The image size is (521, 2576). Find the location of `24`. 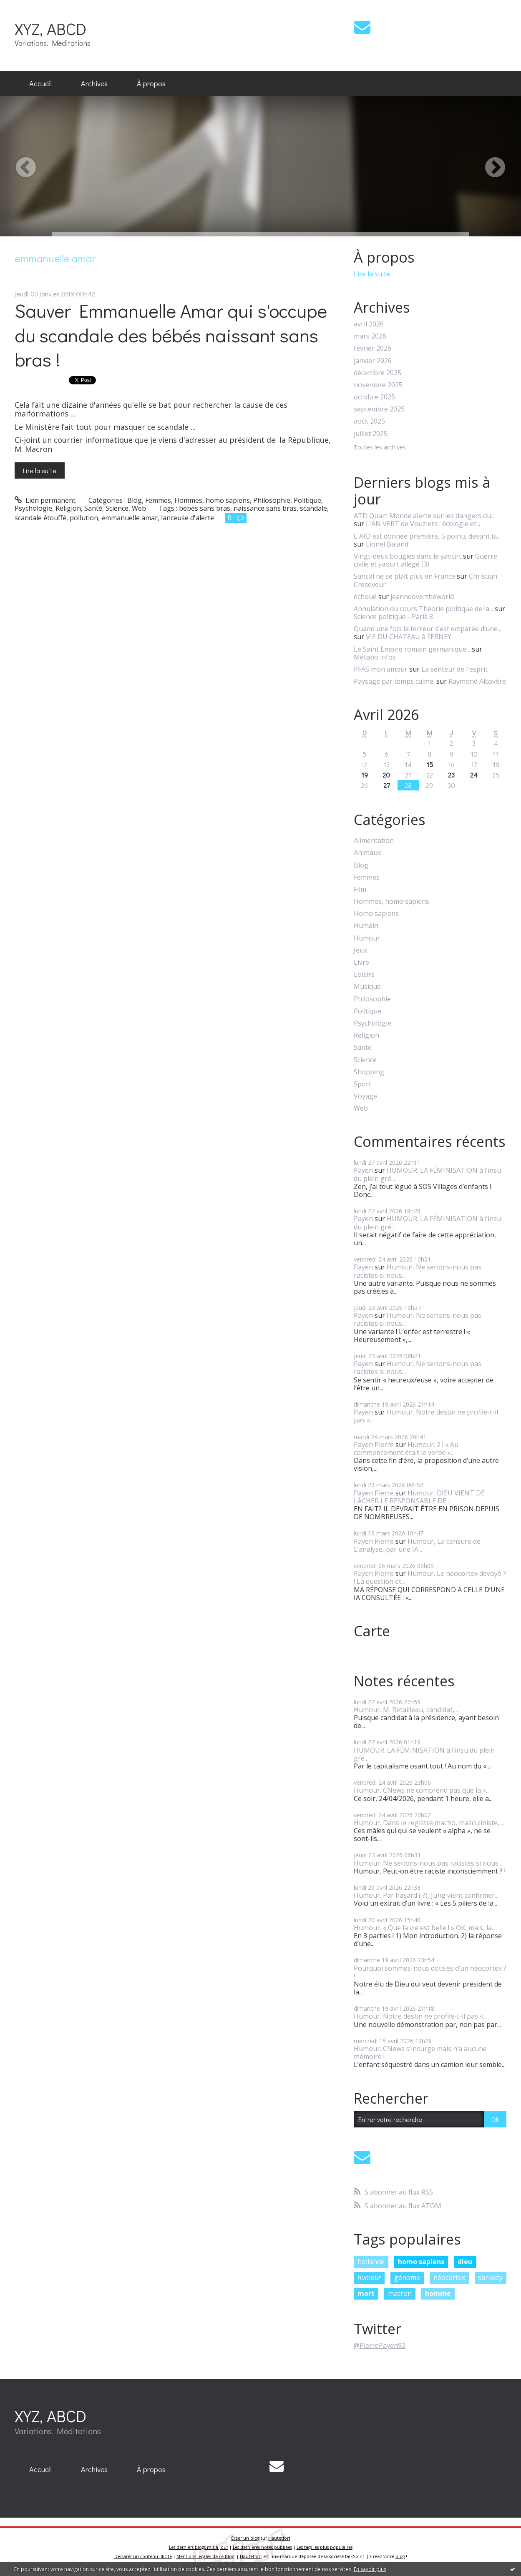

24 is located at coordinates (474, 774).